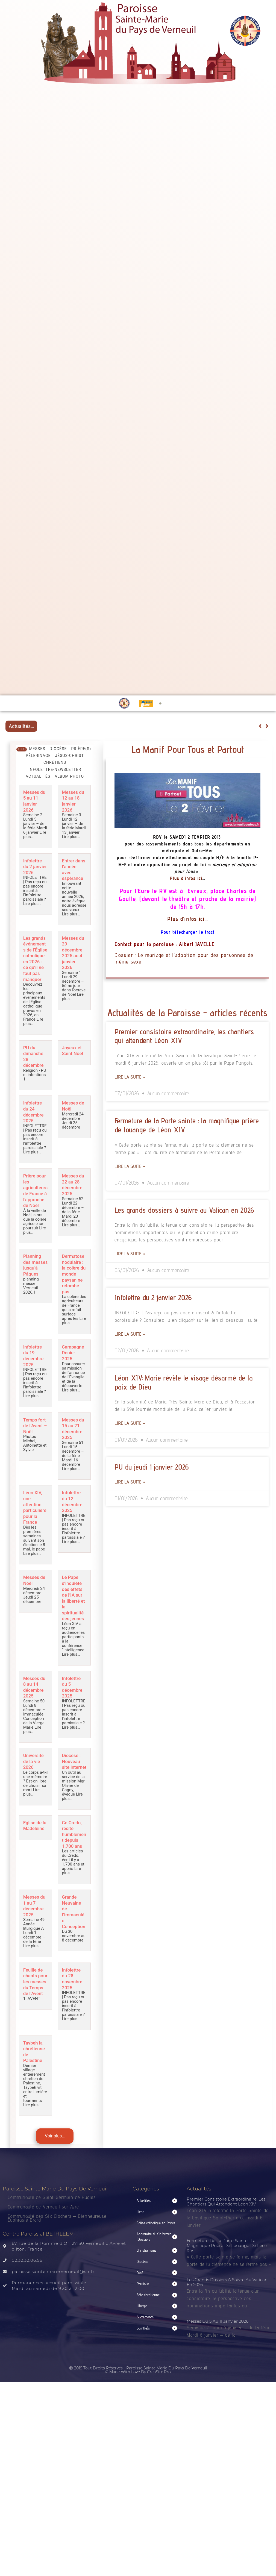  I want to click on Lire la suite » [Read more about Les grands dossiers à suivre au Vatican en 2026], so click(129, 1253).